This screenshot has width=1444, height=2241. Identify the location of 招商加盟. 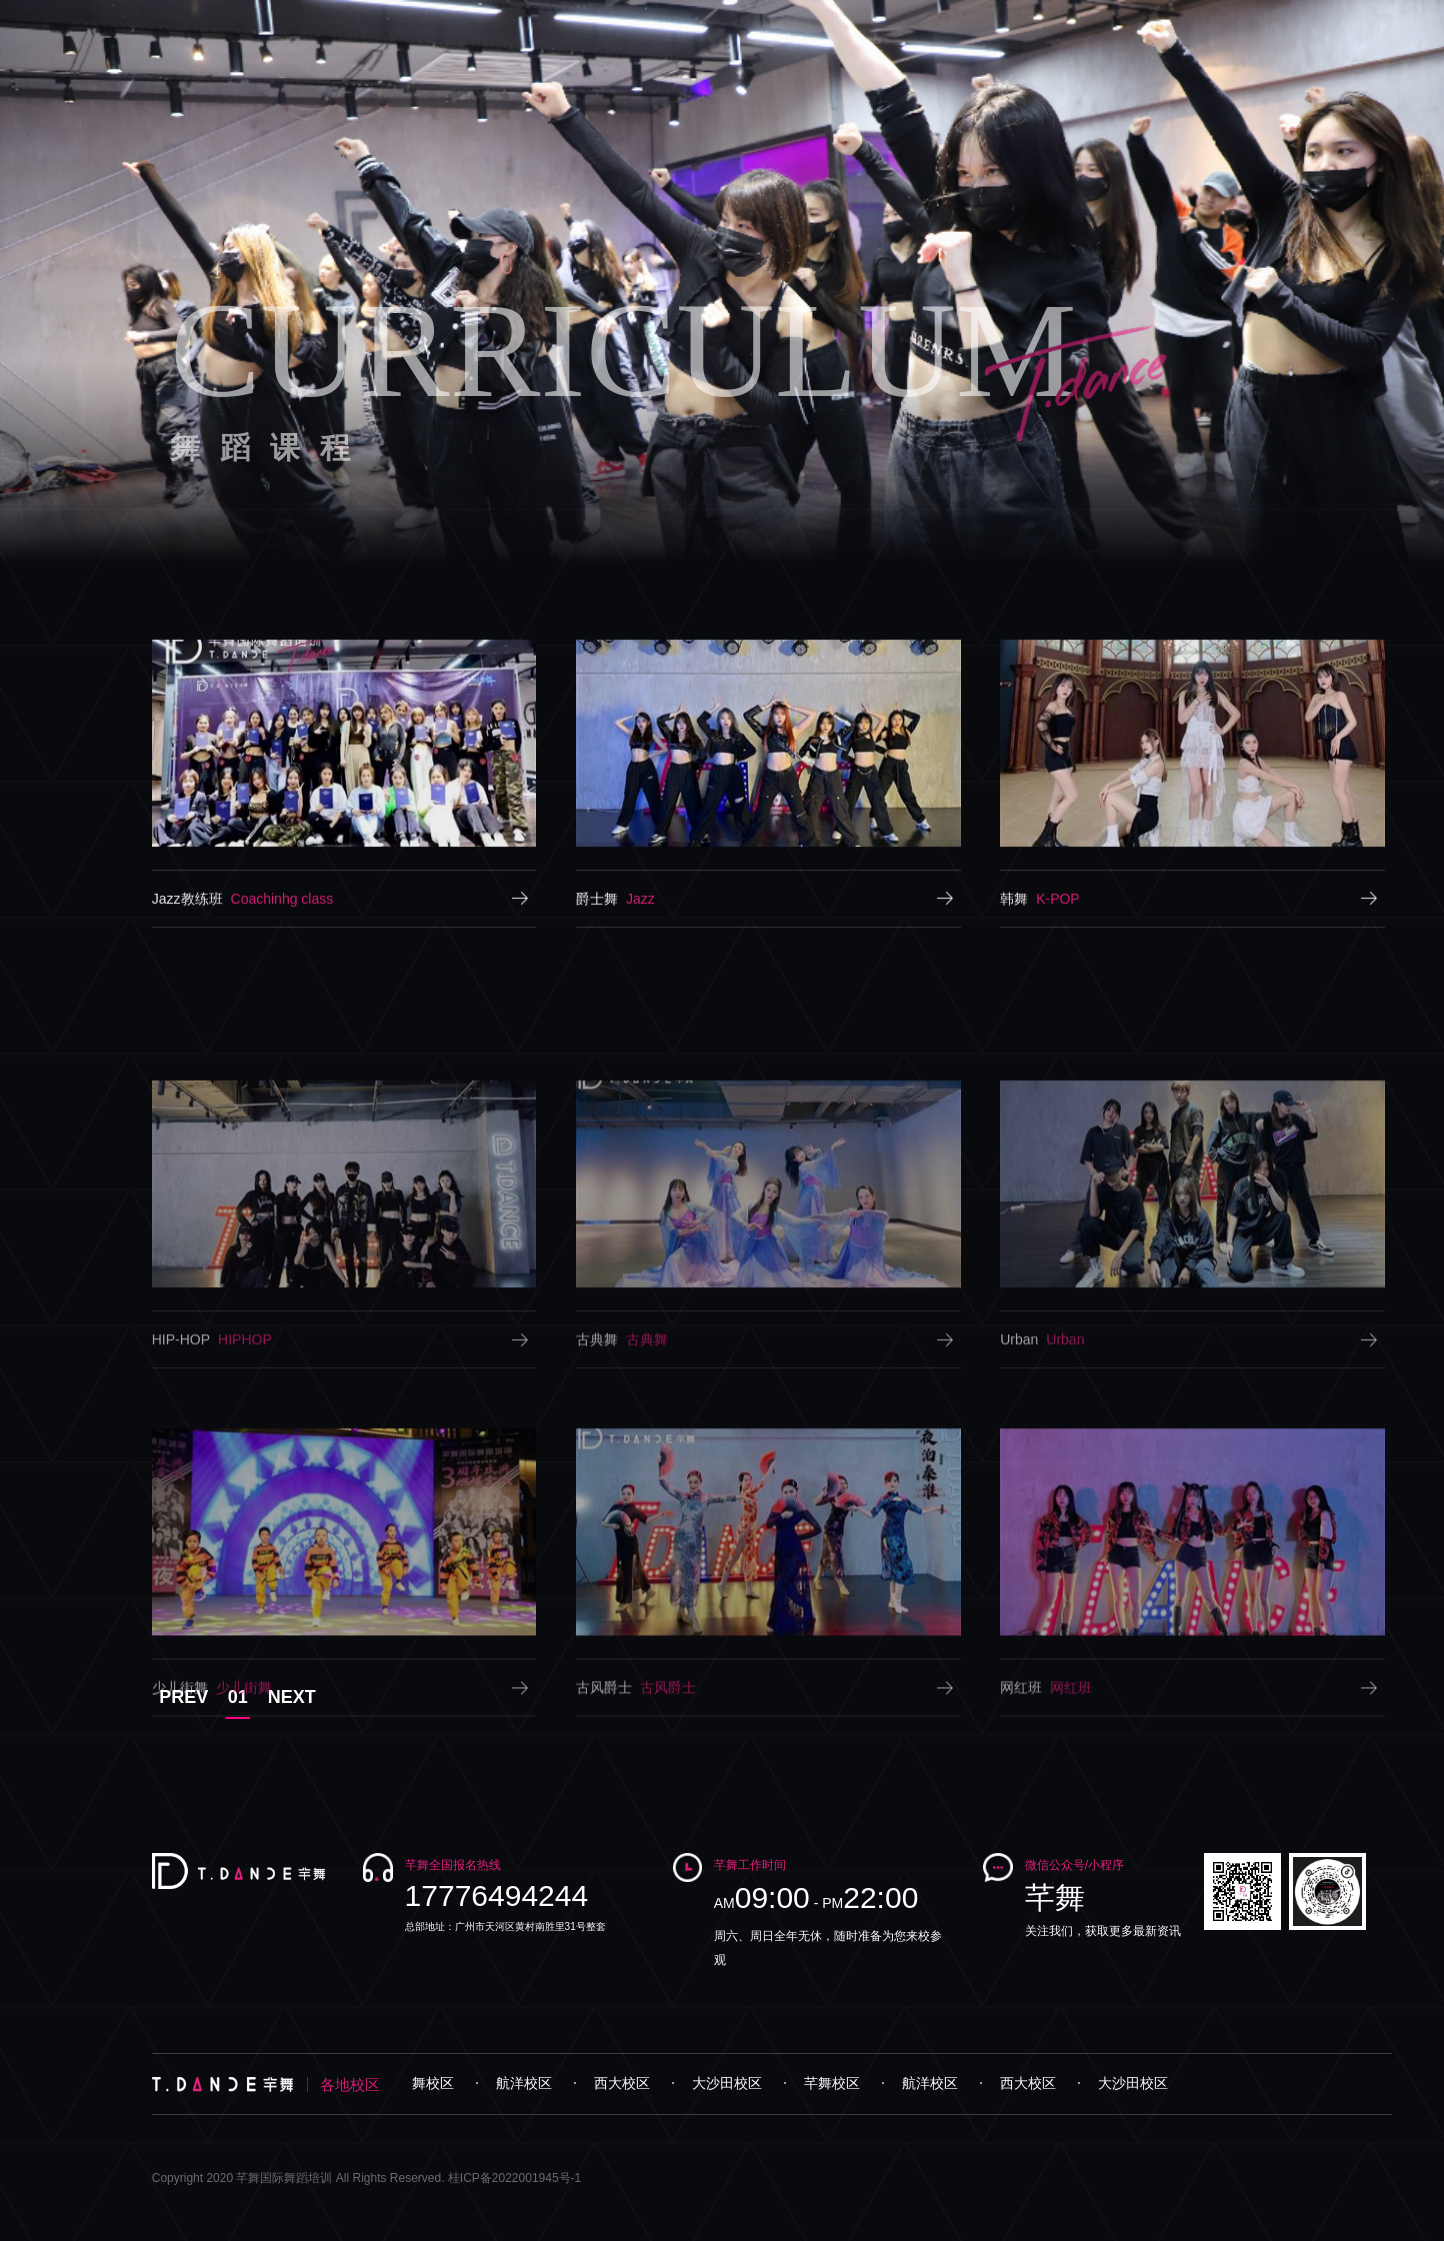
(1241, 24).